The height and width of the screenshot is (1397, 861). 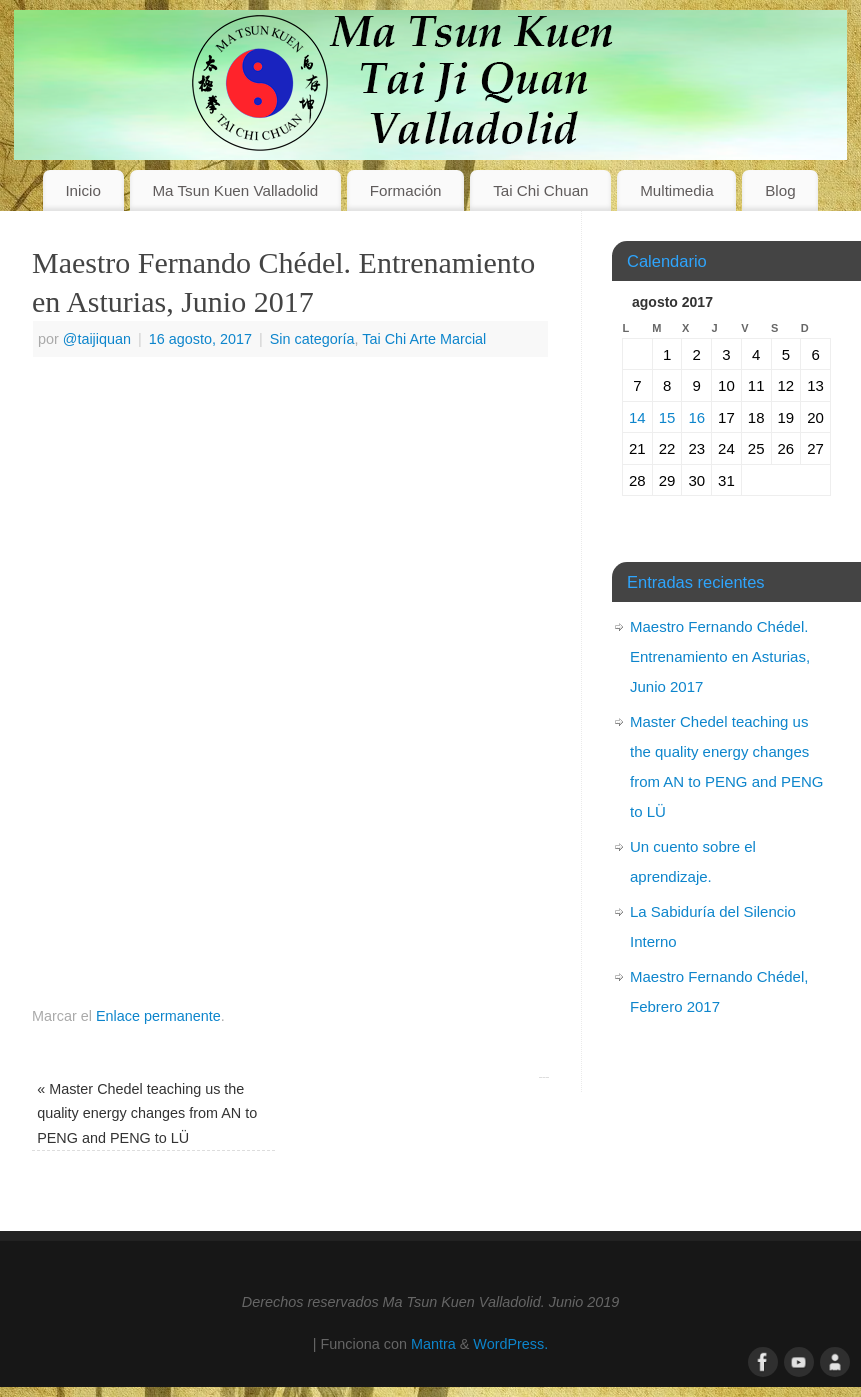 I want to click on Mantra, so click(x=433, y=1344).